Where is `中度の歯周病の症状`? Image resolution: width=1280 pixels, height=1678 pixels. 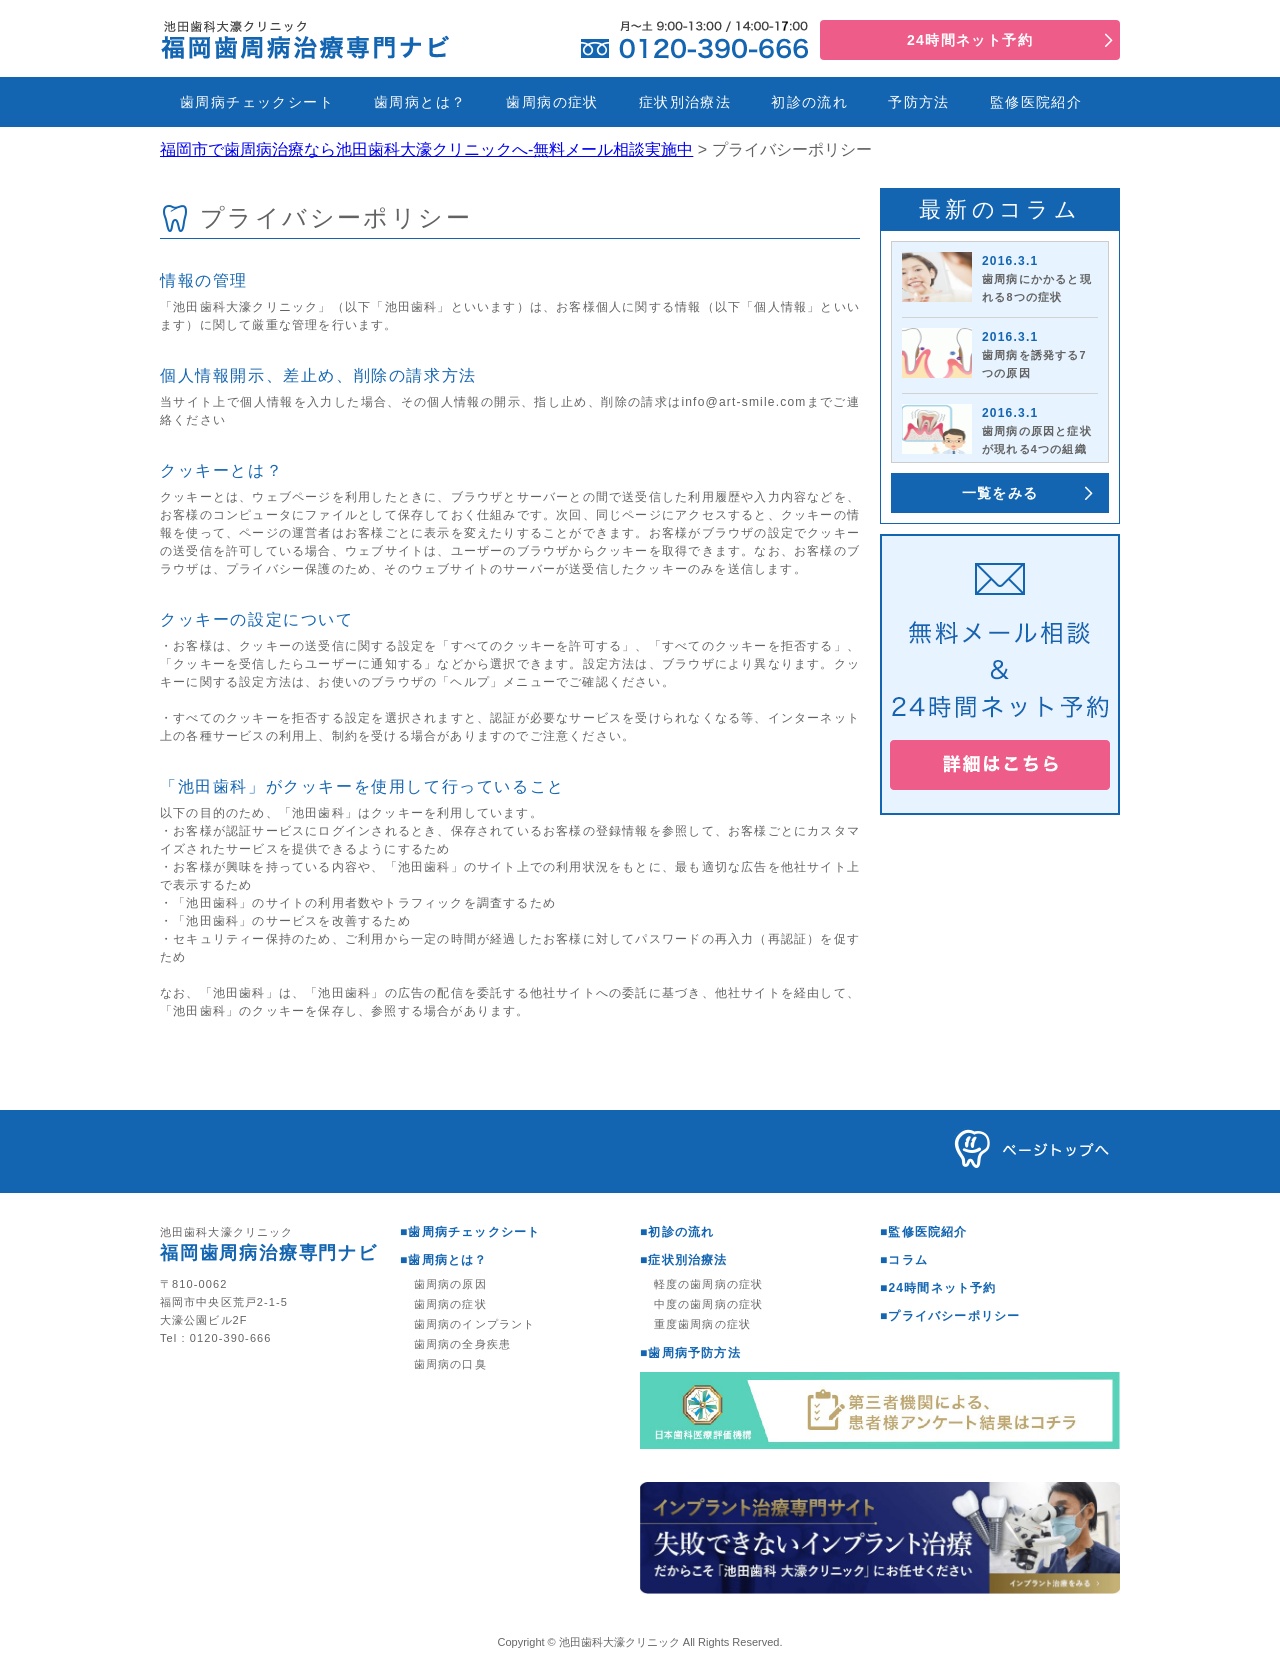 中度の歯周病の症状 is located at coordinates (708, 1304).